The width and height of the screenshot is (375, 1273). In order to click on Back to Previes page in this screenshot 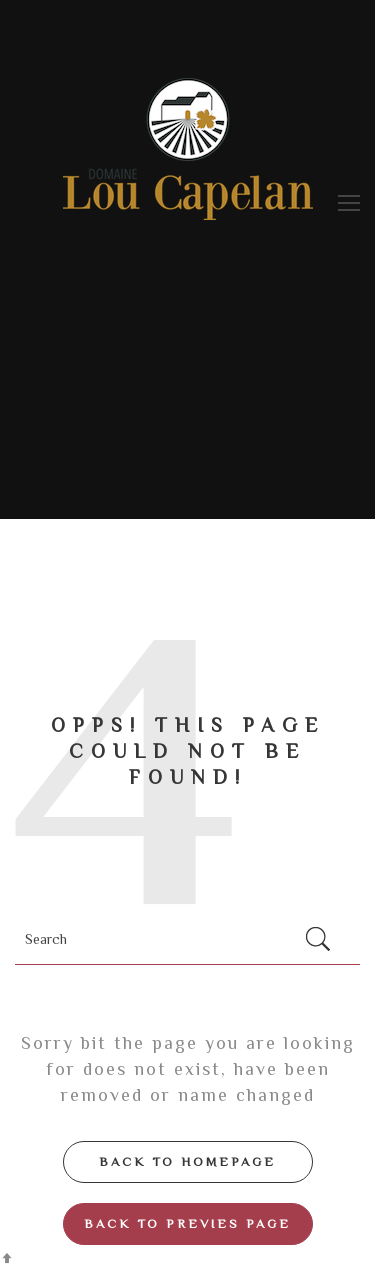, I will do `click(187, 1223)`.